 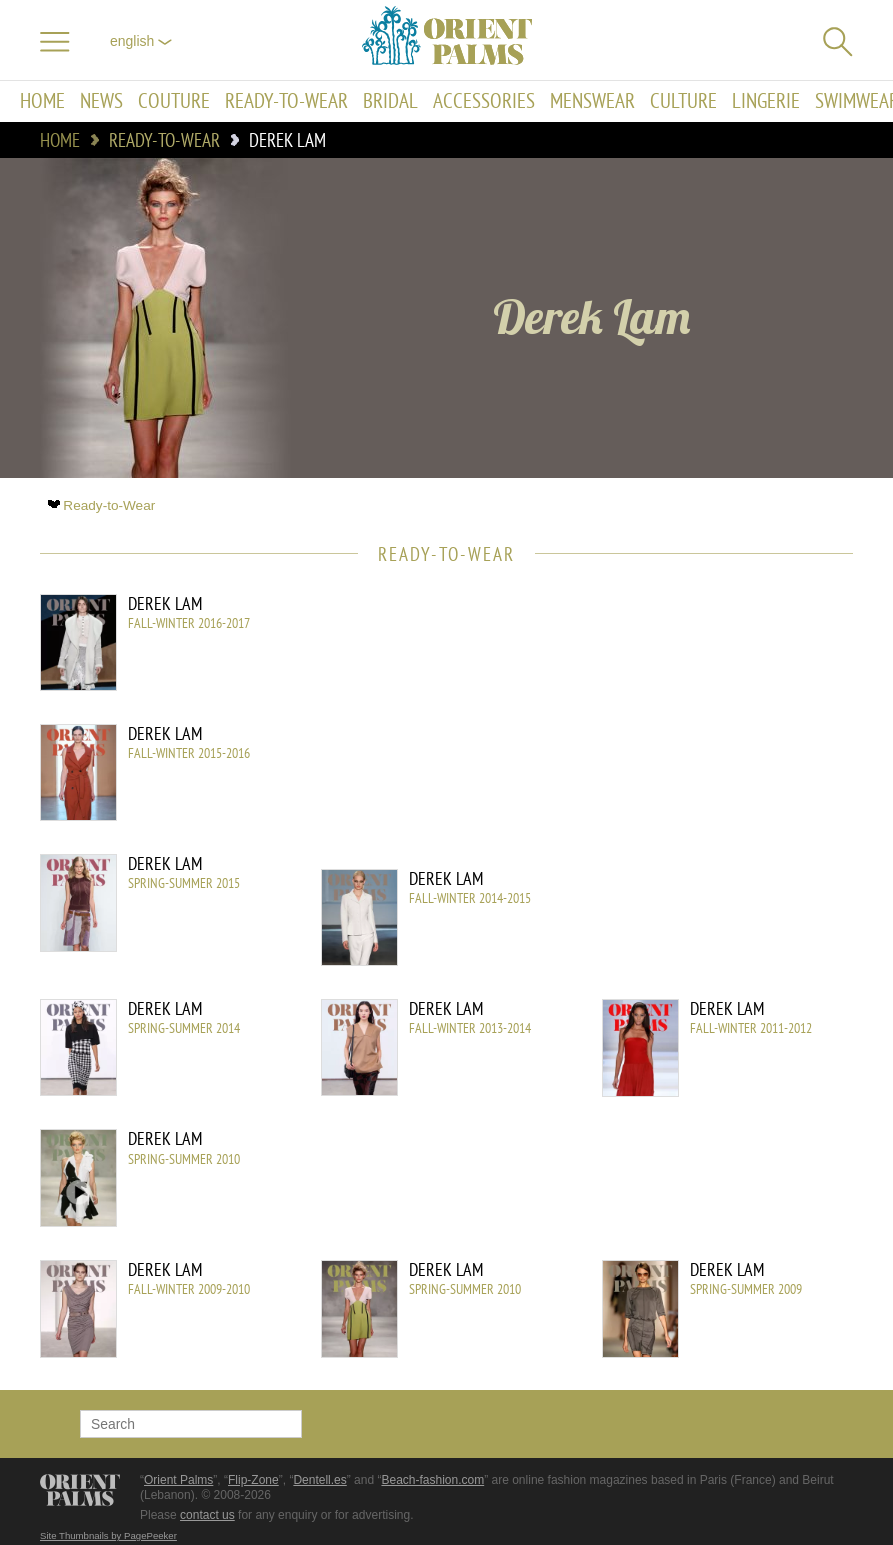 What do you see at coordinates (683, 101) in the screenshot?
I see `Culture` at bounding box center [683, 101].